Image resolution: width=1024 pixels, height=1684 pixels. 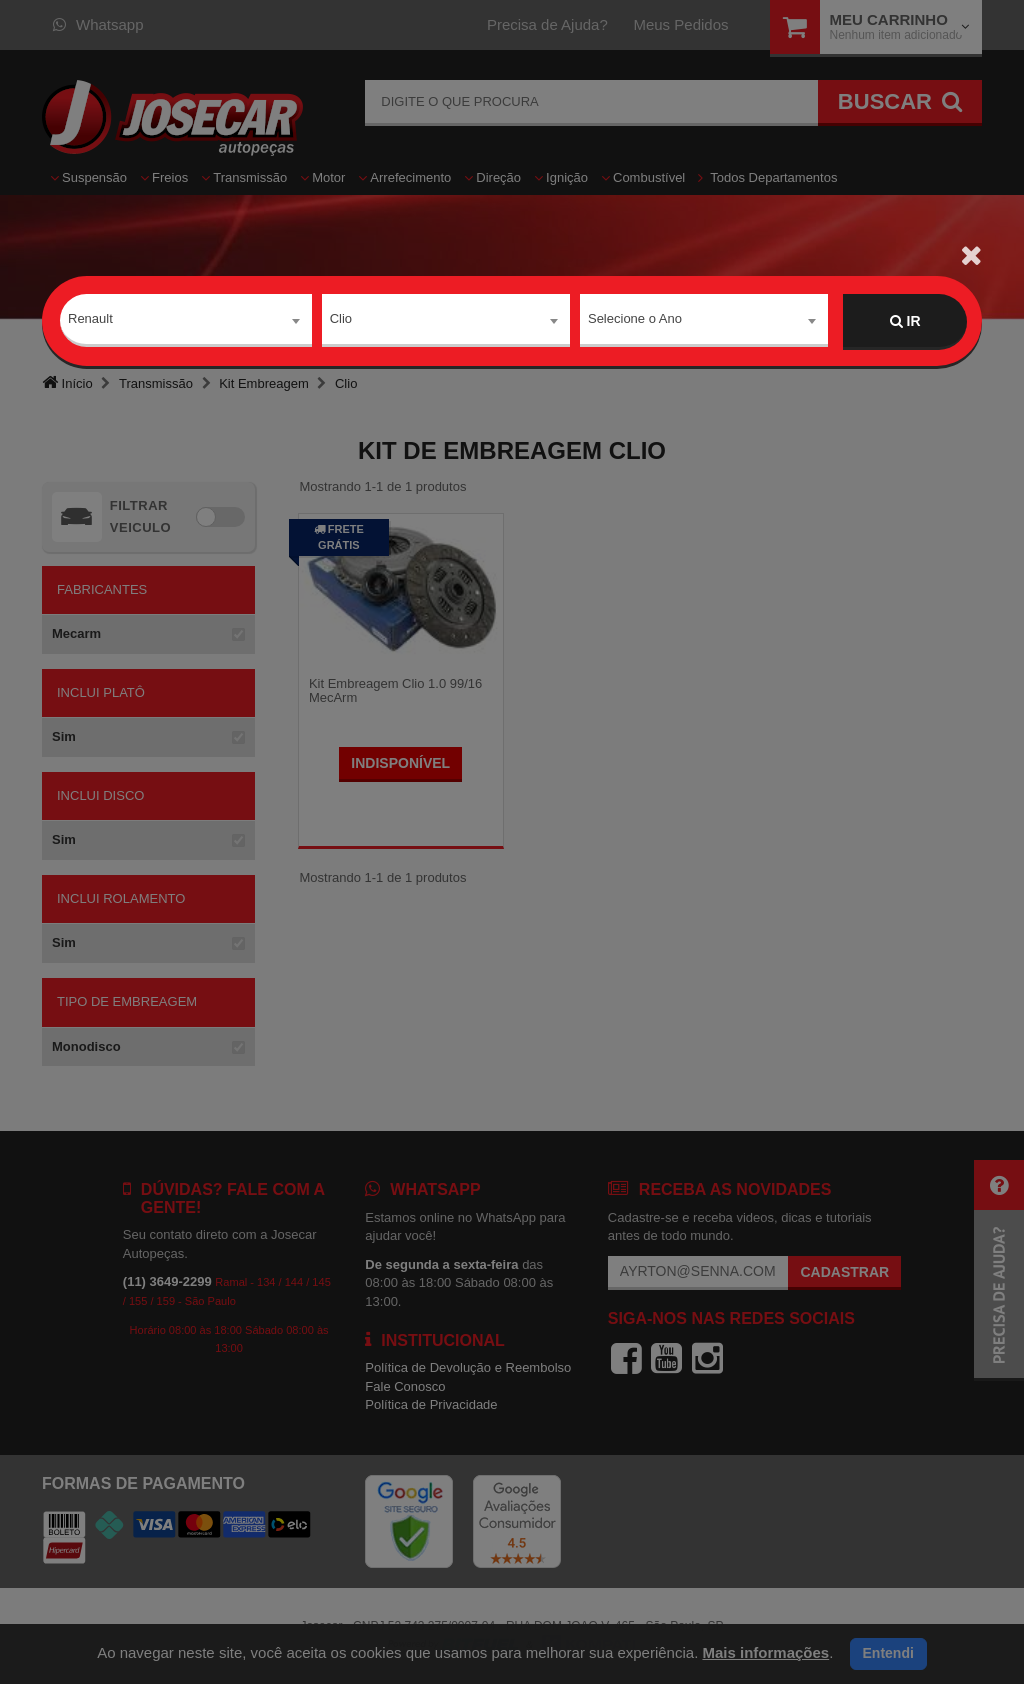 What do you see at coordinates (186, 322) in the screenshot?
I see `[combobox]` at bounding box center [186, 322].